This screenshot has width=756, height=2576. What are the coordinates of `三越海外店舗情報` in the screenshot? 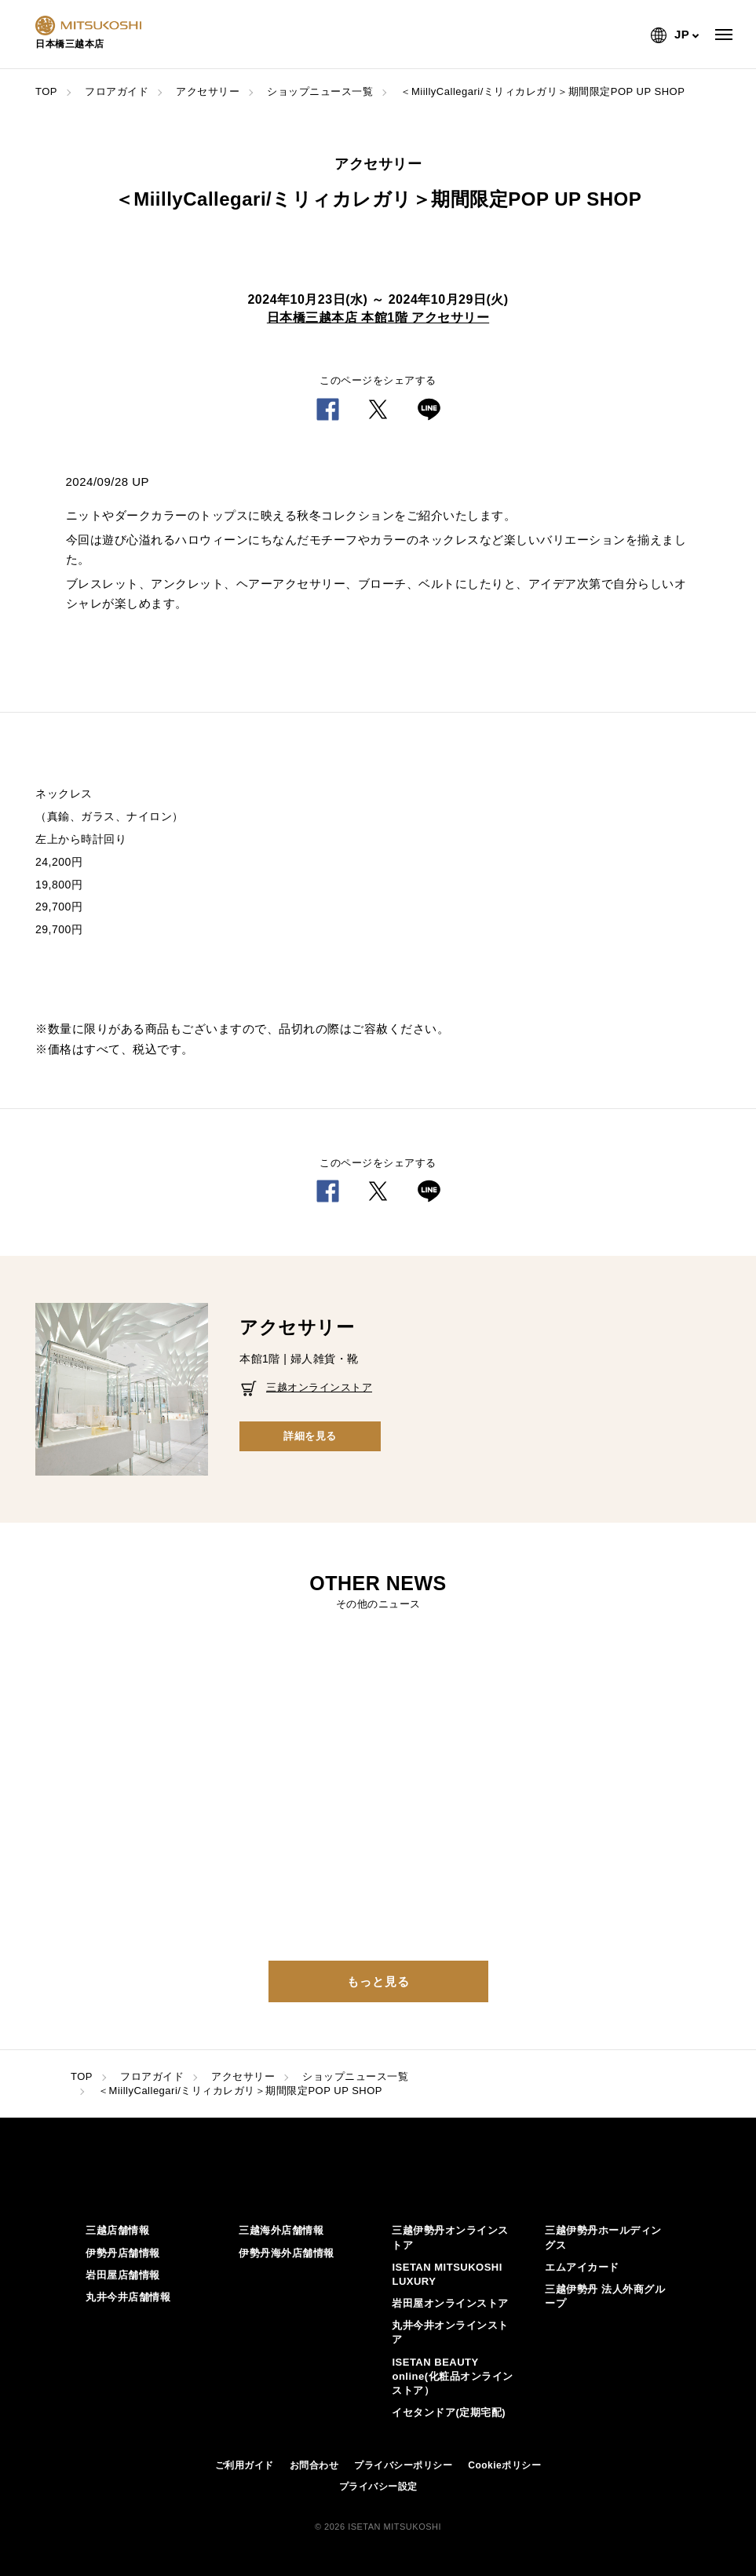 It's located at (281, 2230).